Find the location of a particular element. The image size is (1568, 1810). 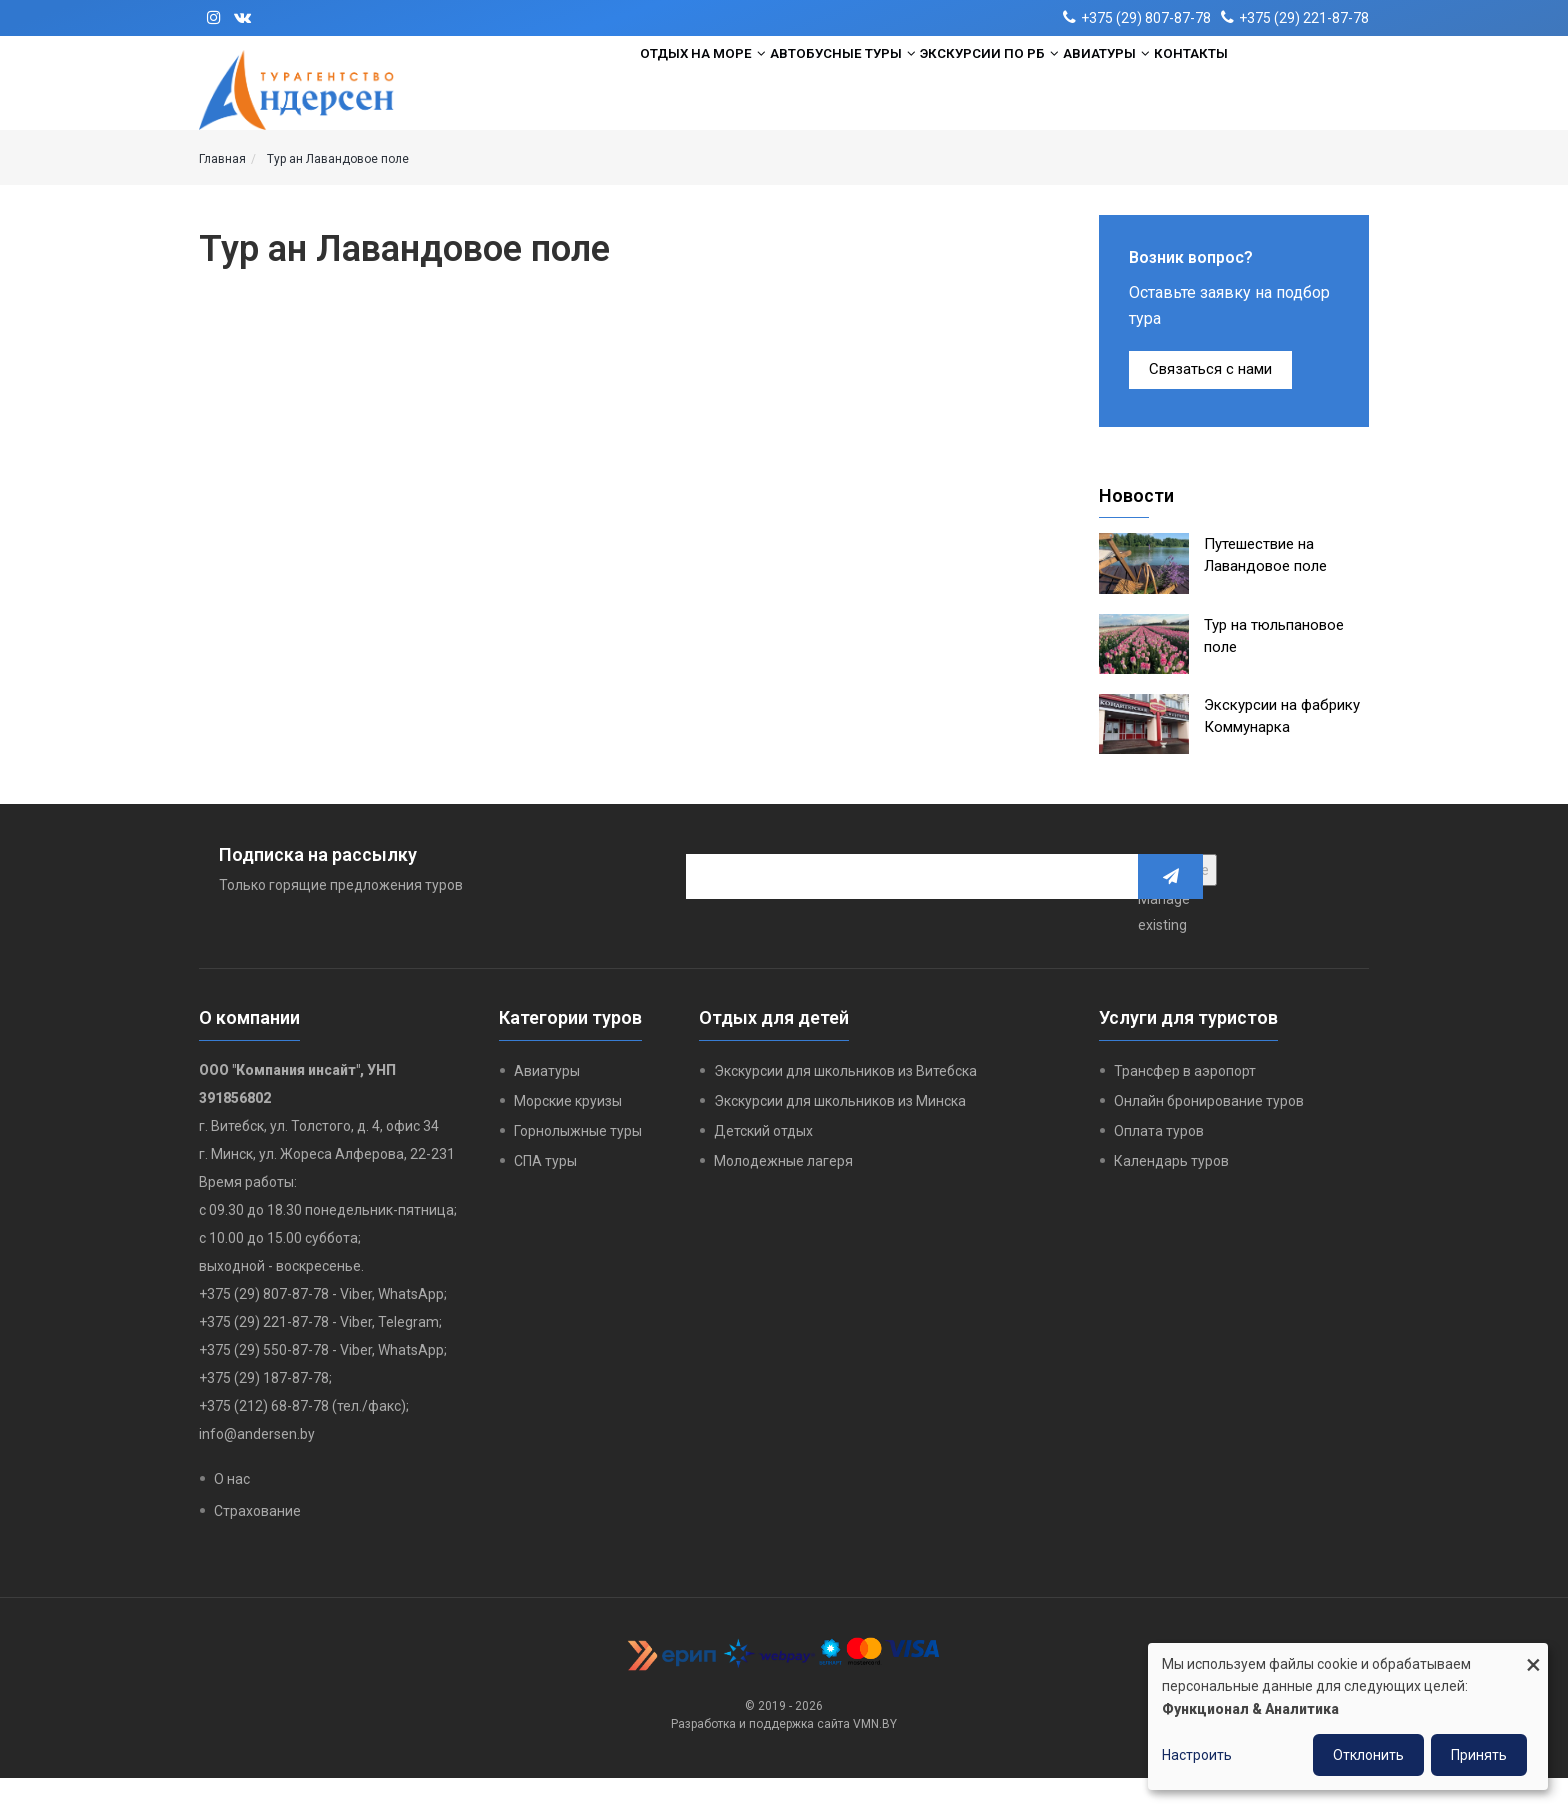

Автобусные туры is located at coordinates (813, 91).